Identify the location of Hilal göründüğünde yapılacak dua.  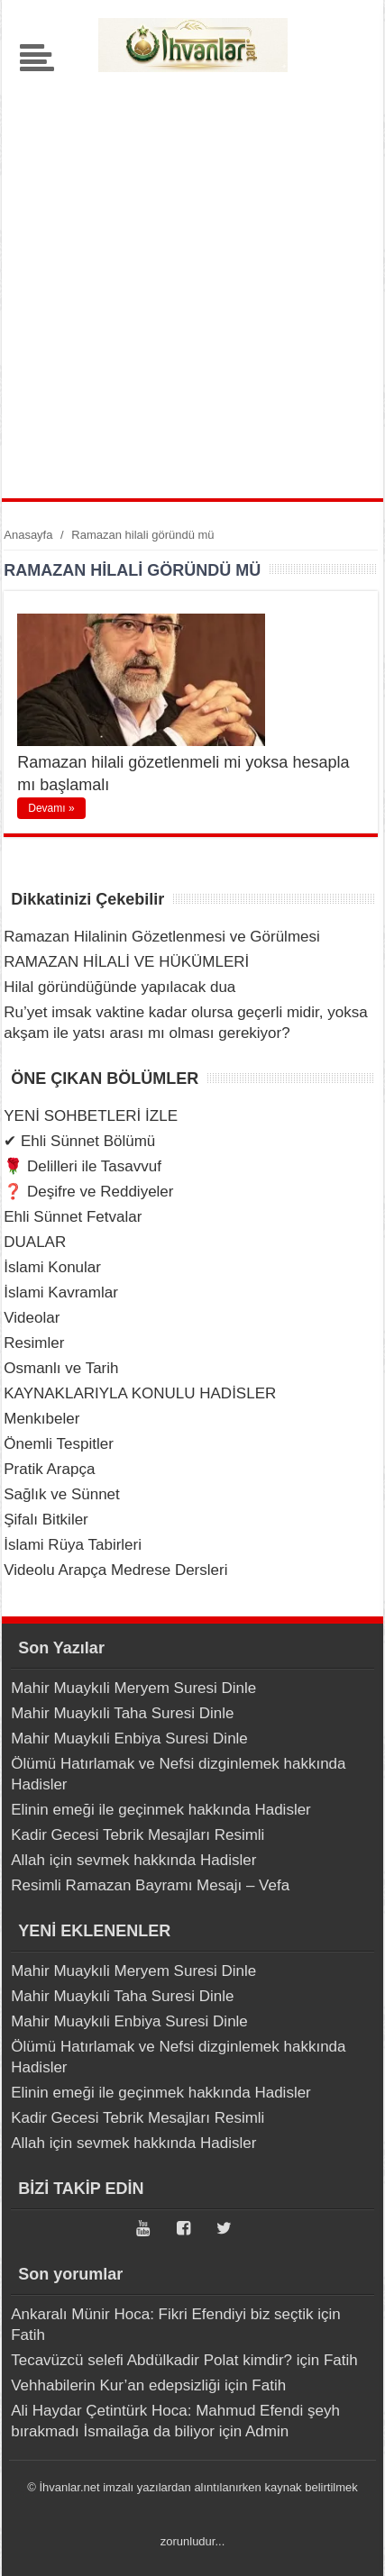
(119, 987).